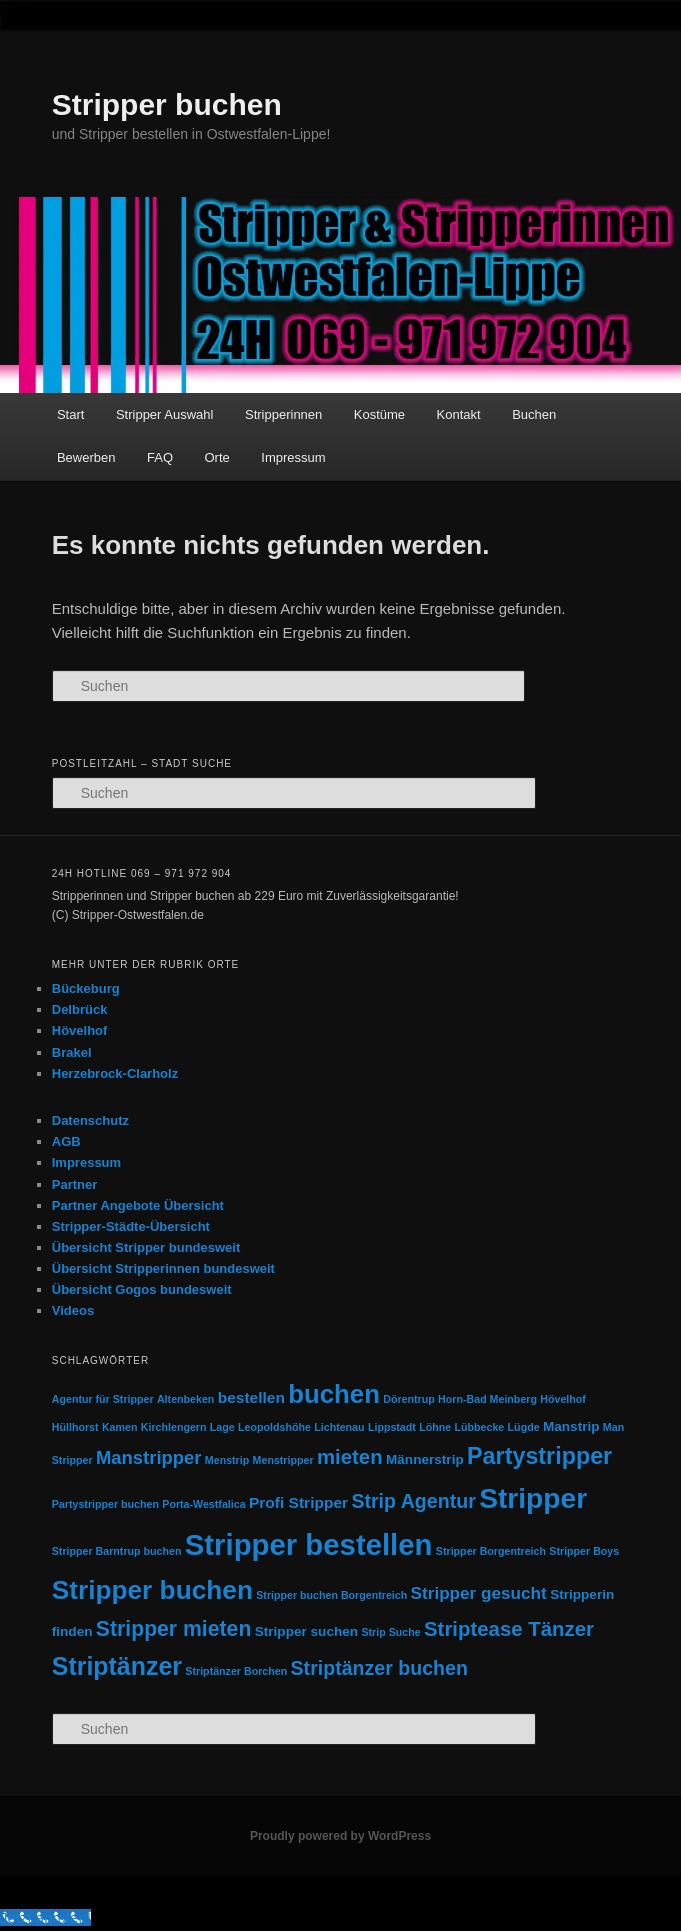 This screenshot has width=681, height=1931. I want to click on Stripper Borgentreich [Stripper Borgentreich (1 Eintrag)], so click(491, 1551).